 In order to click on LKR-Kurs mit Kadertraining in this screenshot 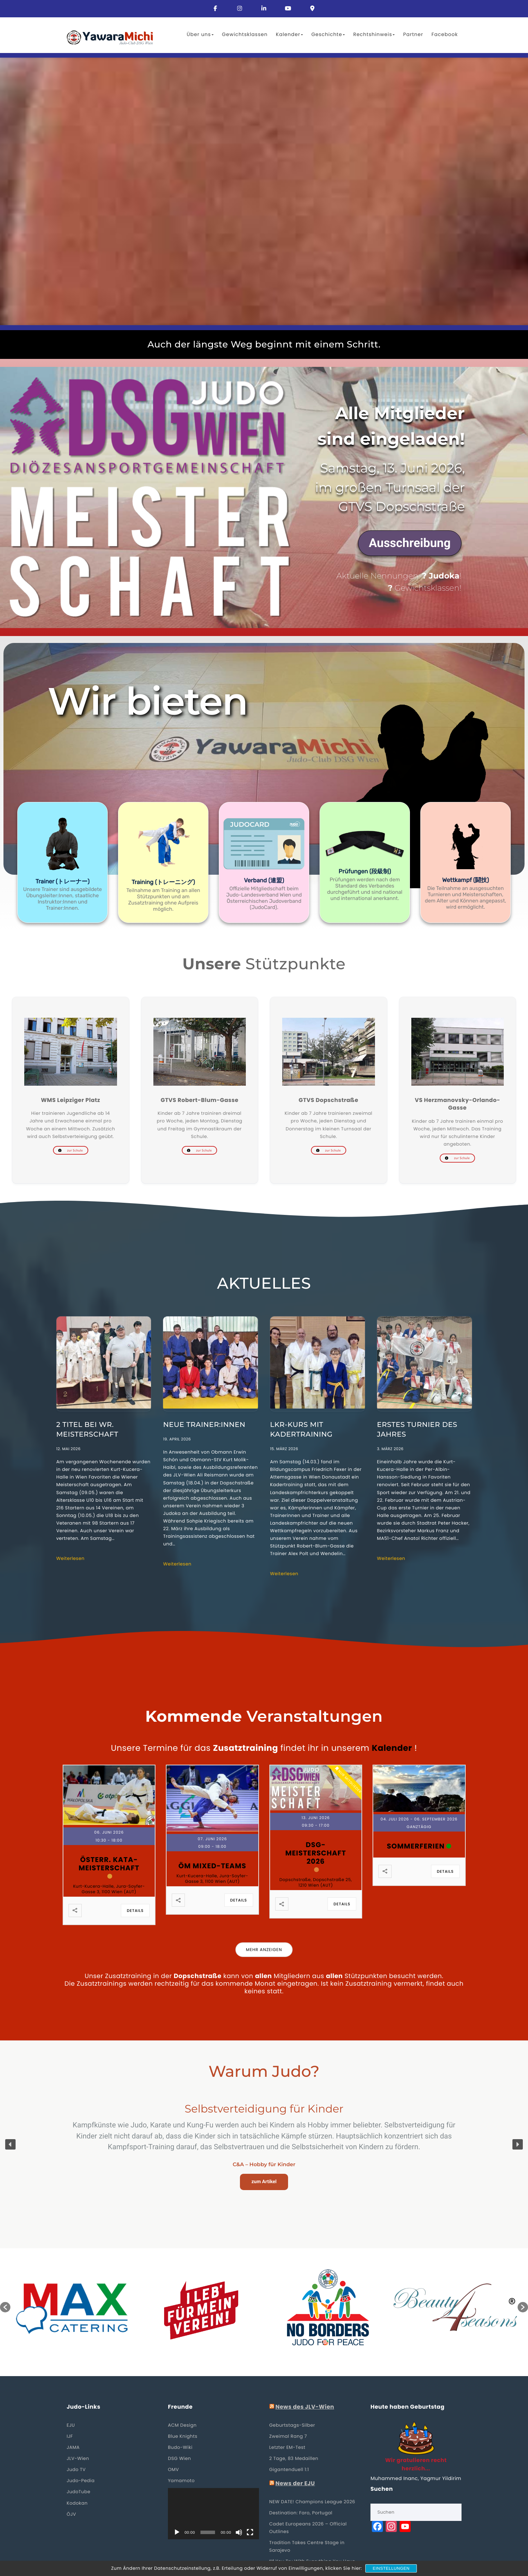, I will do `click(301, 1430)`.